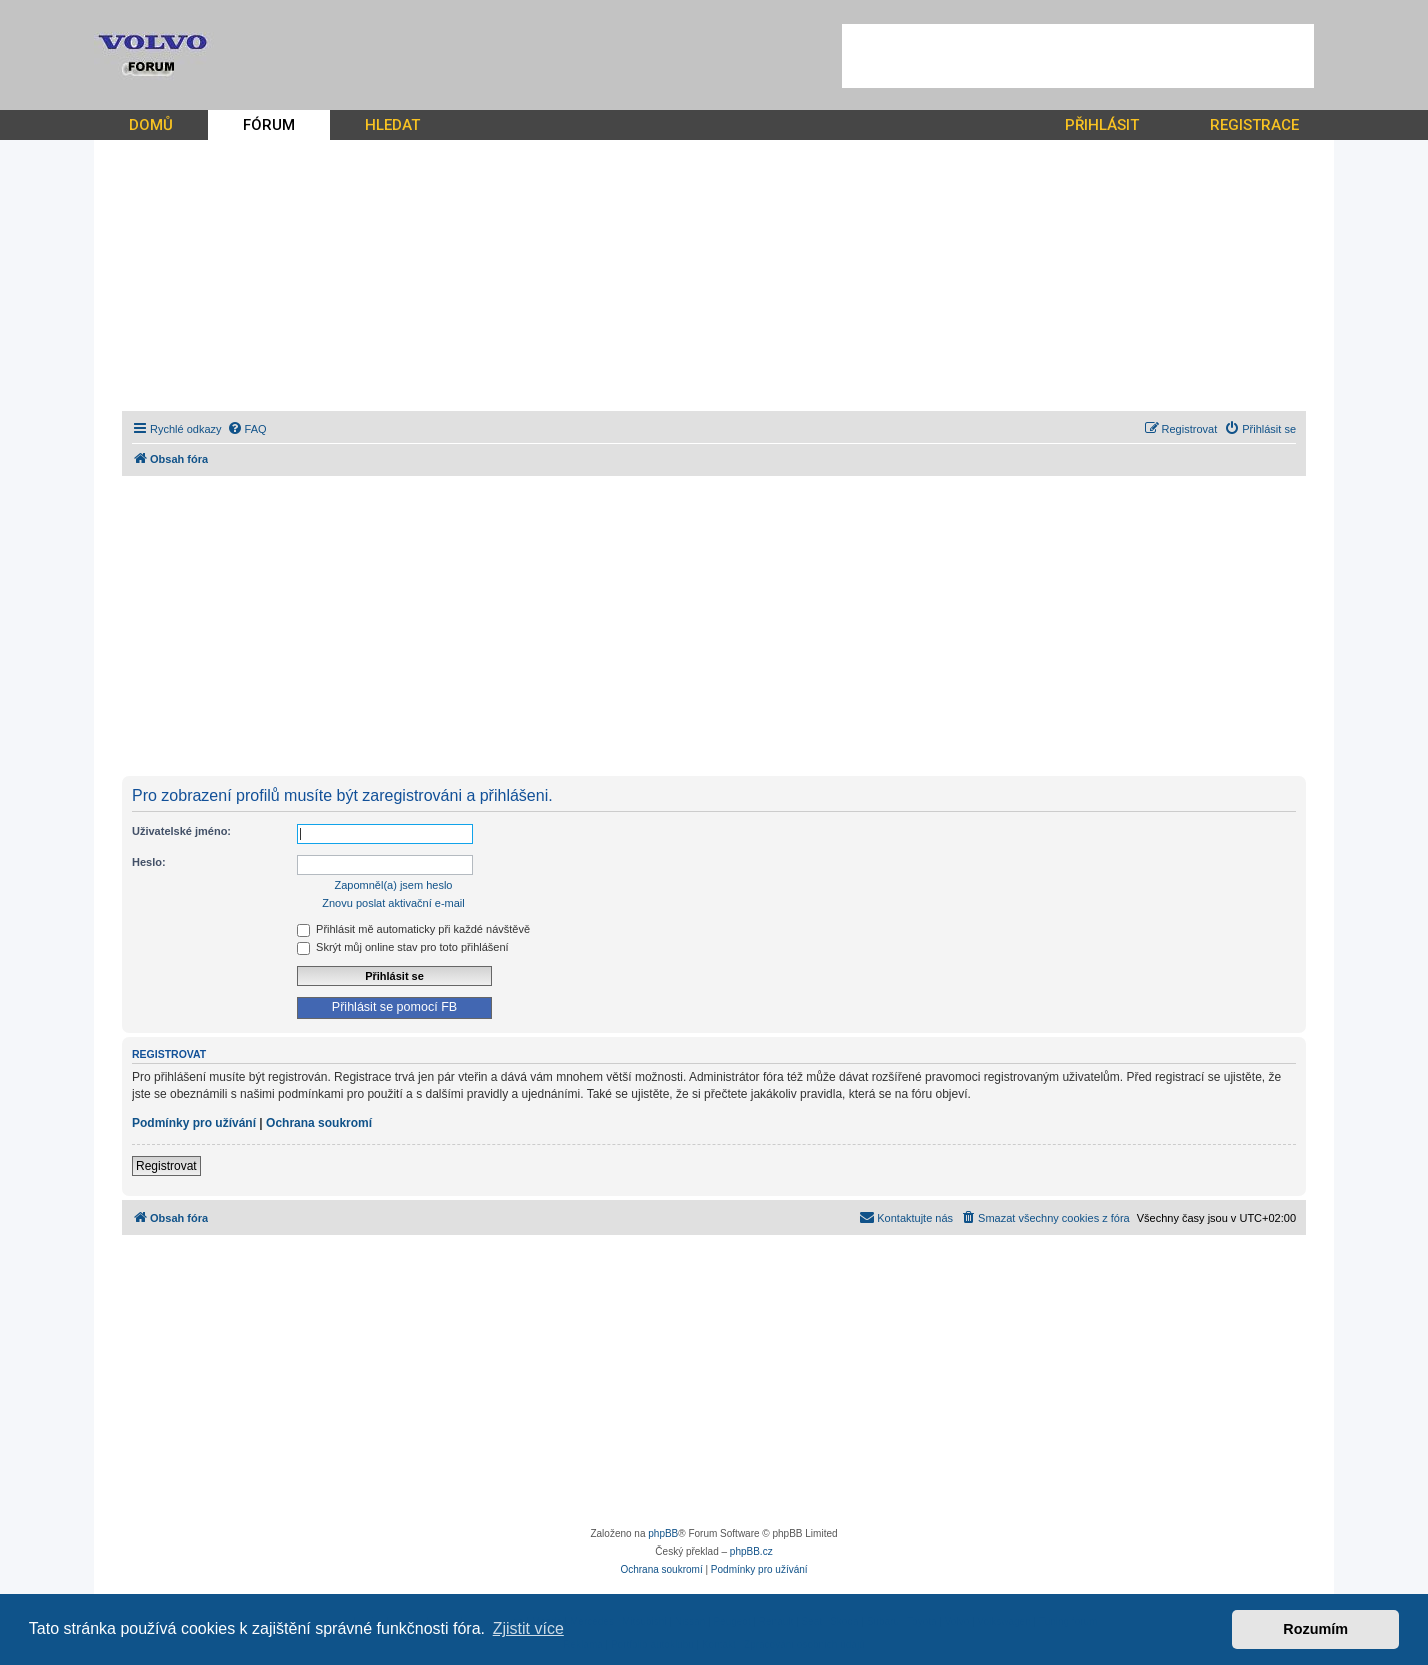 The height and width of the screenshot is (1665, 1428). I want to click on Rozumím [button], so click(1315, 1629).